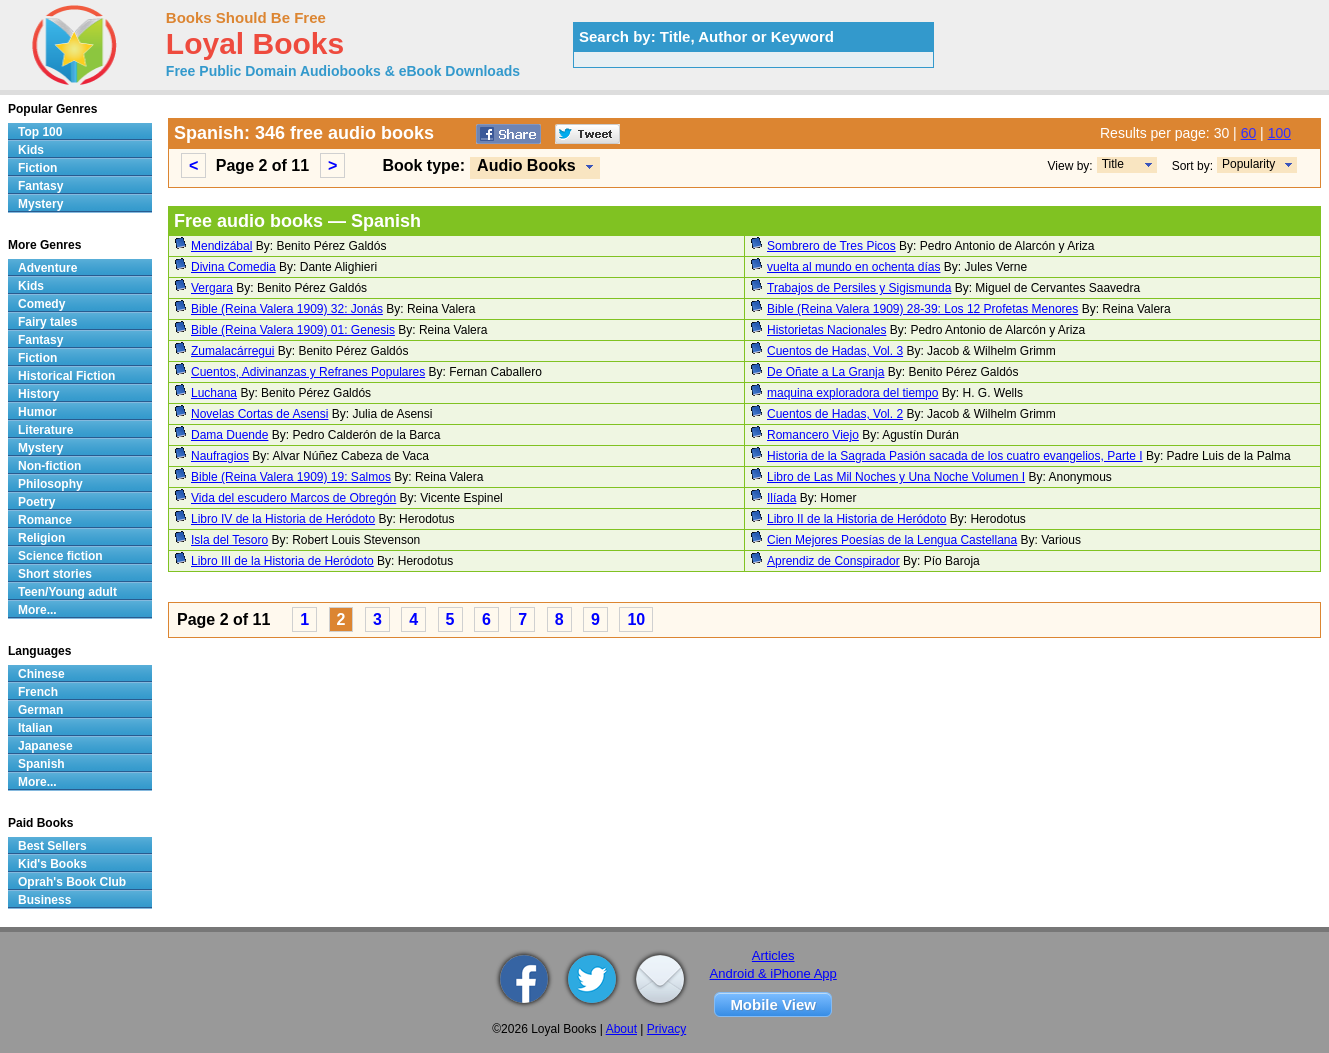 The image size is (1329, 1053). Describe the element at coordinates (826, 330) in the screenshot. I see `Historietas Nacionales` at that location.